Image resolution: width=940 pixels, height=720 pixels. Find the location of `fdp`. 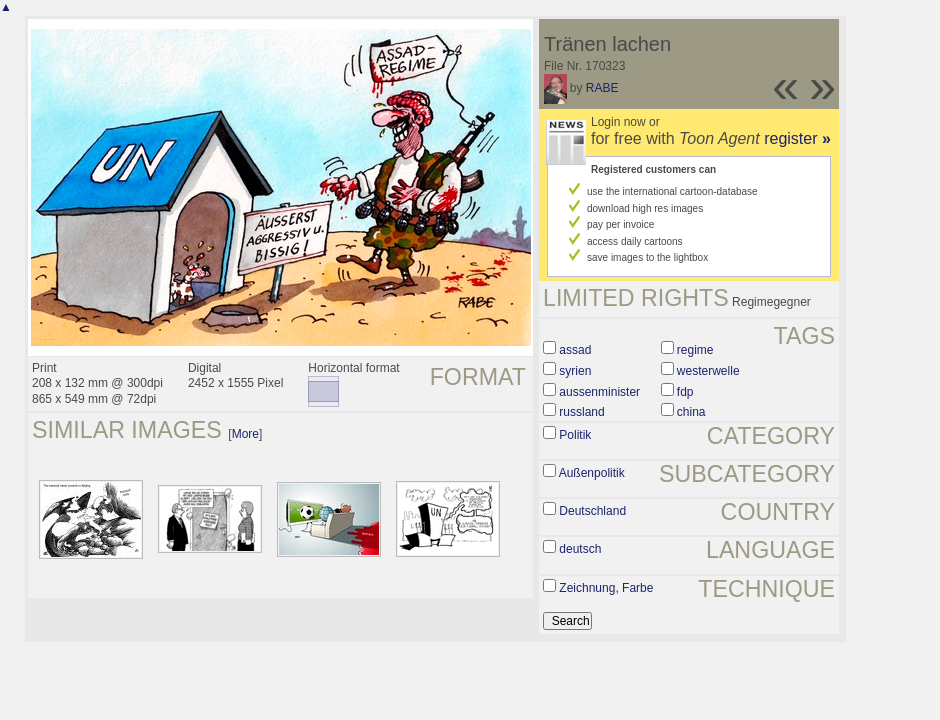

fdp is located at coordinates (685, 392).